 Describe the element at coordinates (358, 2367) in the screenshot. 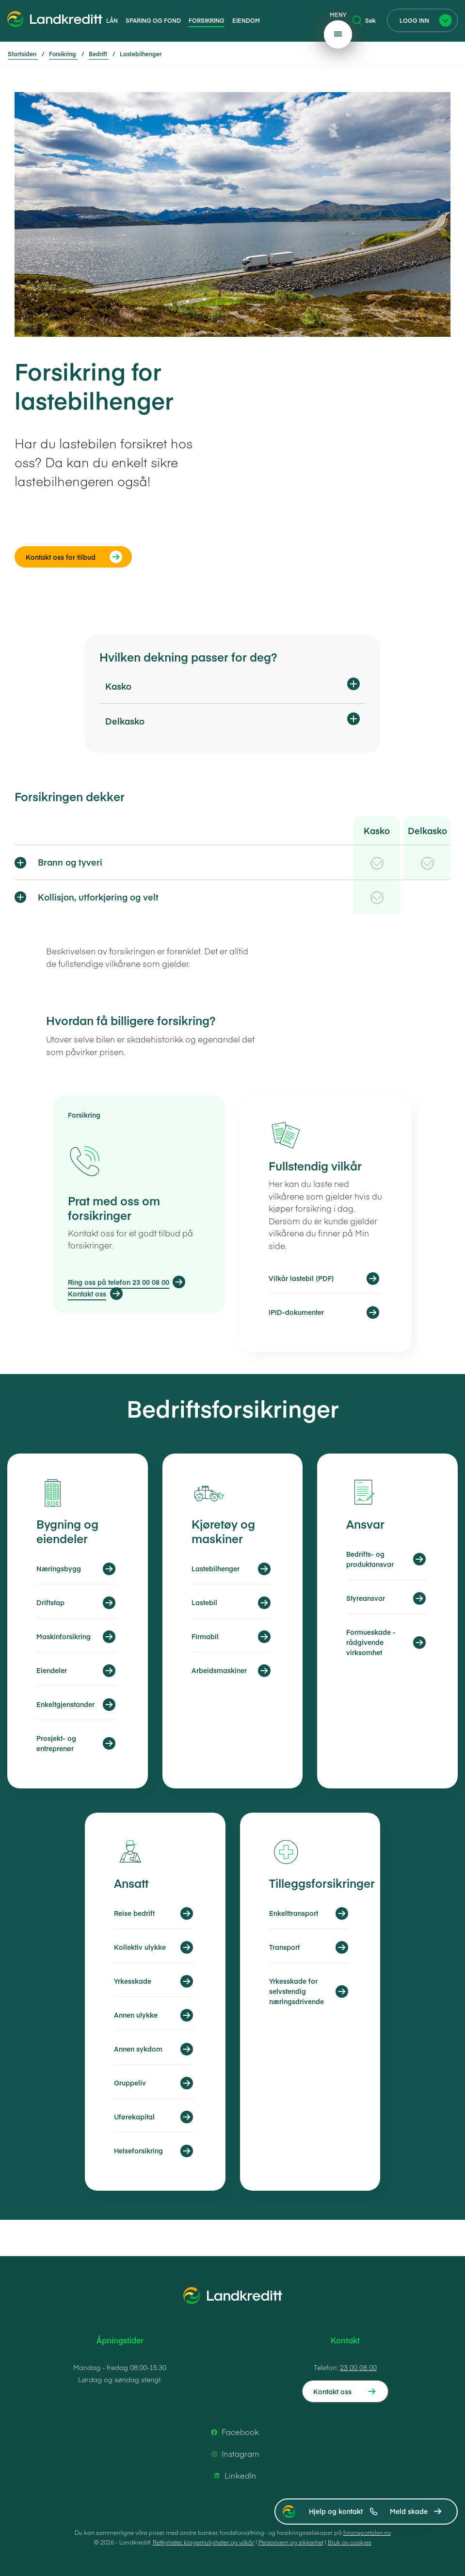

I see `23 00 08 00` at that location.